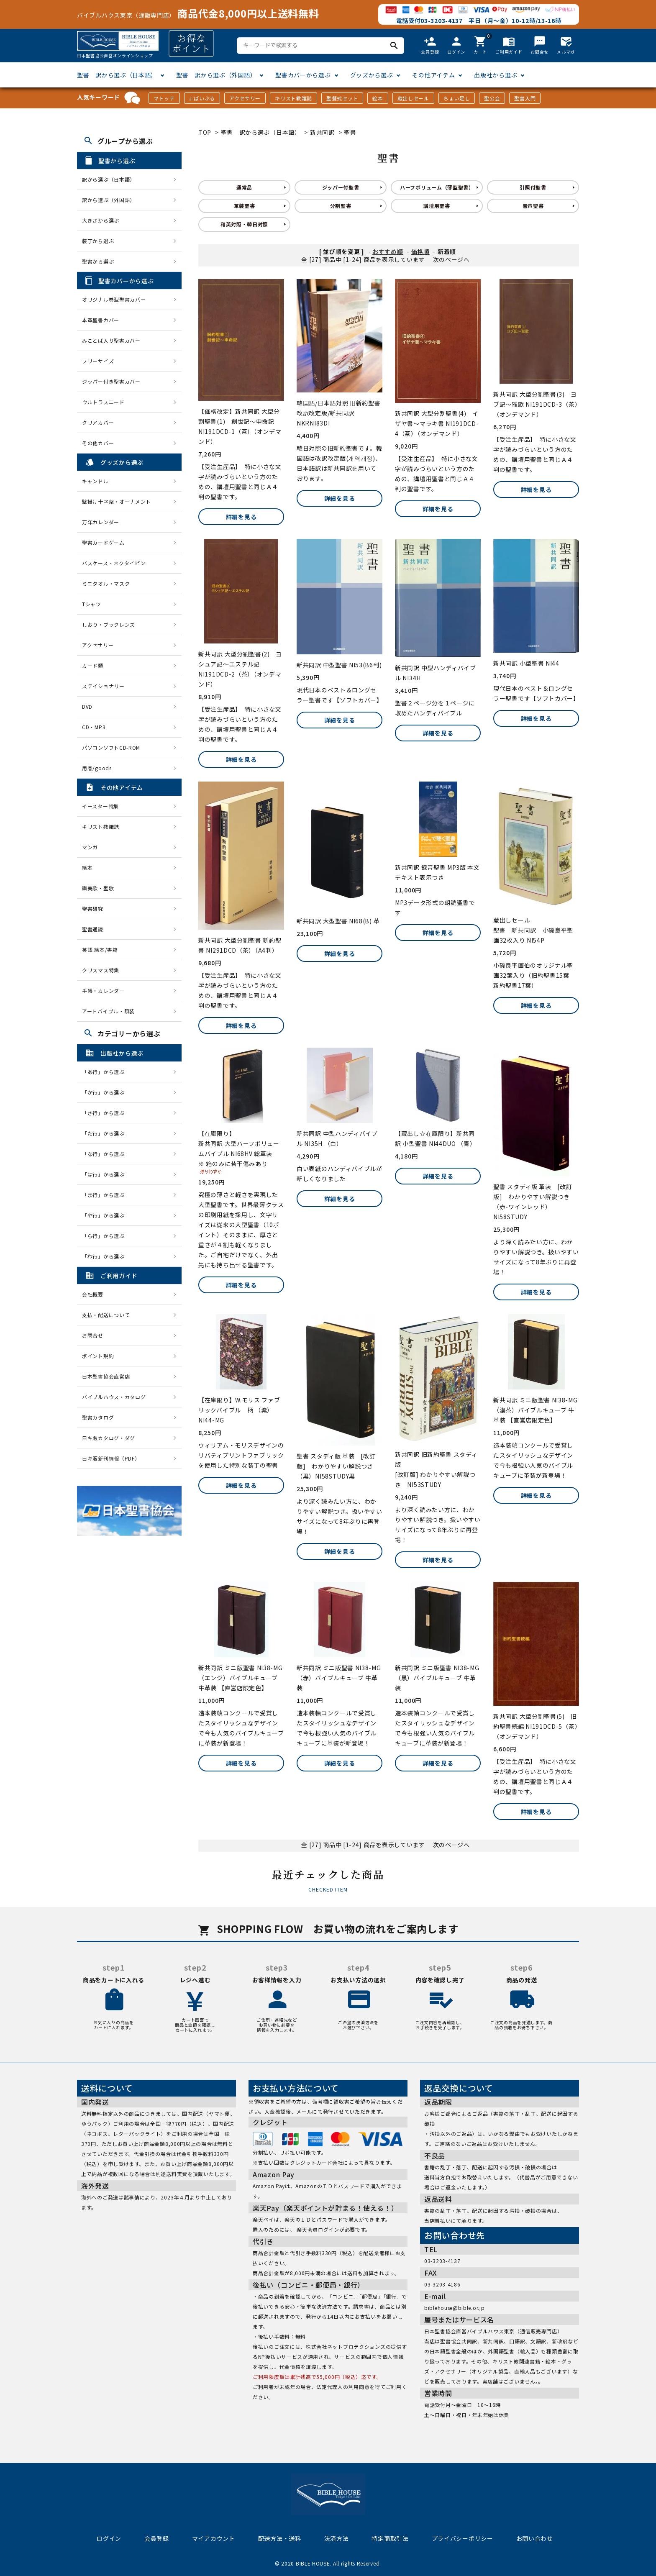 The width and height of the screenshot is (656, 2576). What do you see at coordinates (111, 381) in the screenshot?
I see `ジッパー付き聖書カバー` at bounding box center [111, 381].